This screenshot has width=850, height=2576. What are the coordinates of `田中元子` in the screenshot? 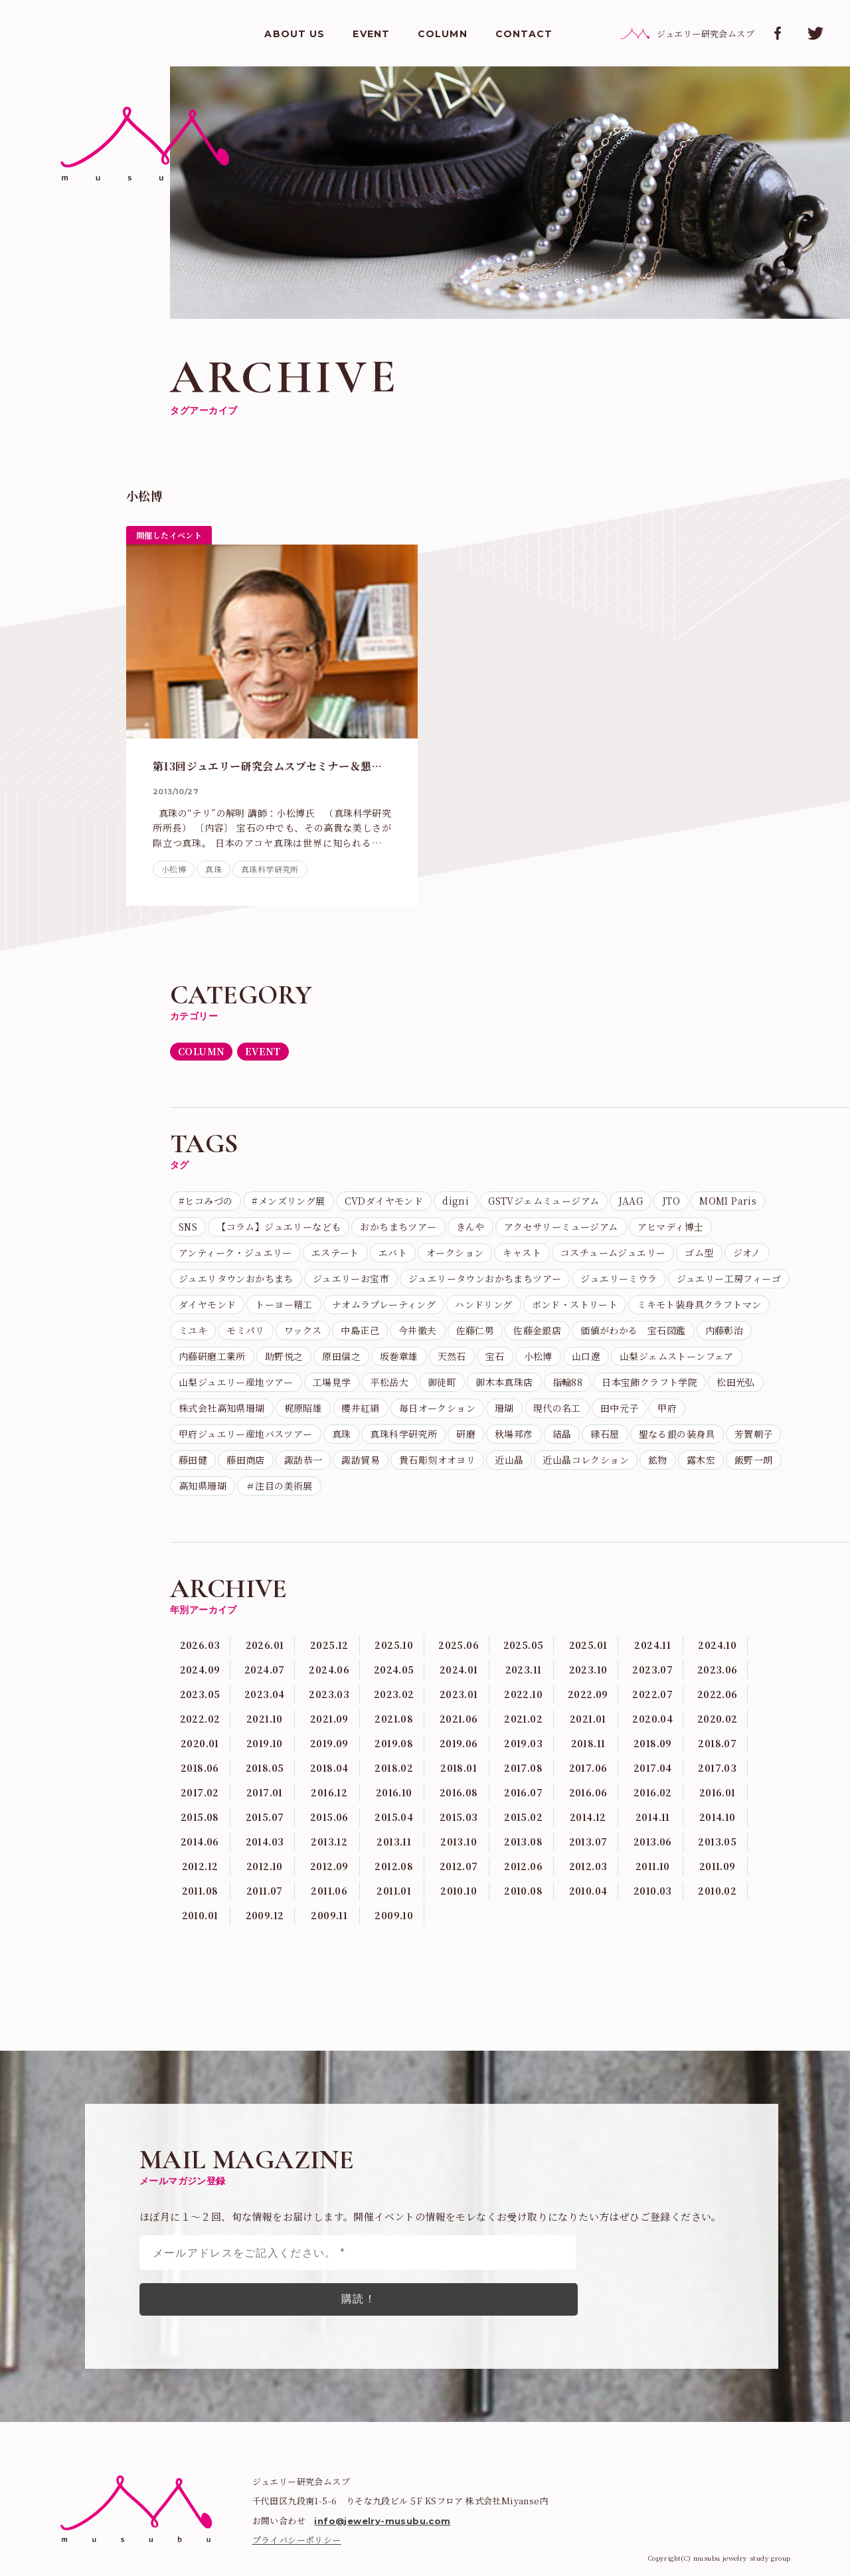 It's located at (619, 1408).